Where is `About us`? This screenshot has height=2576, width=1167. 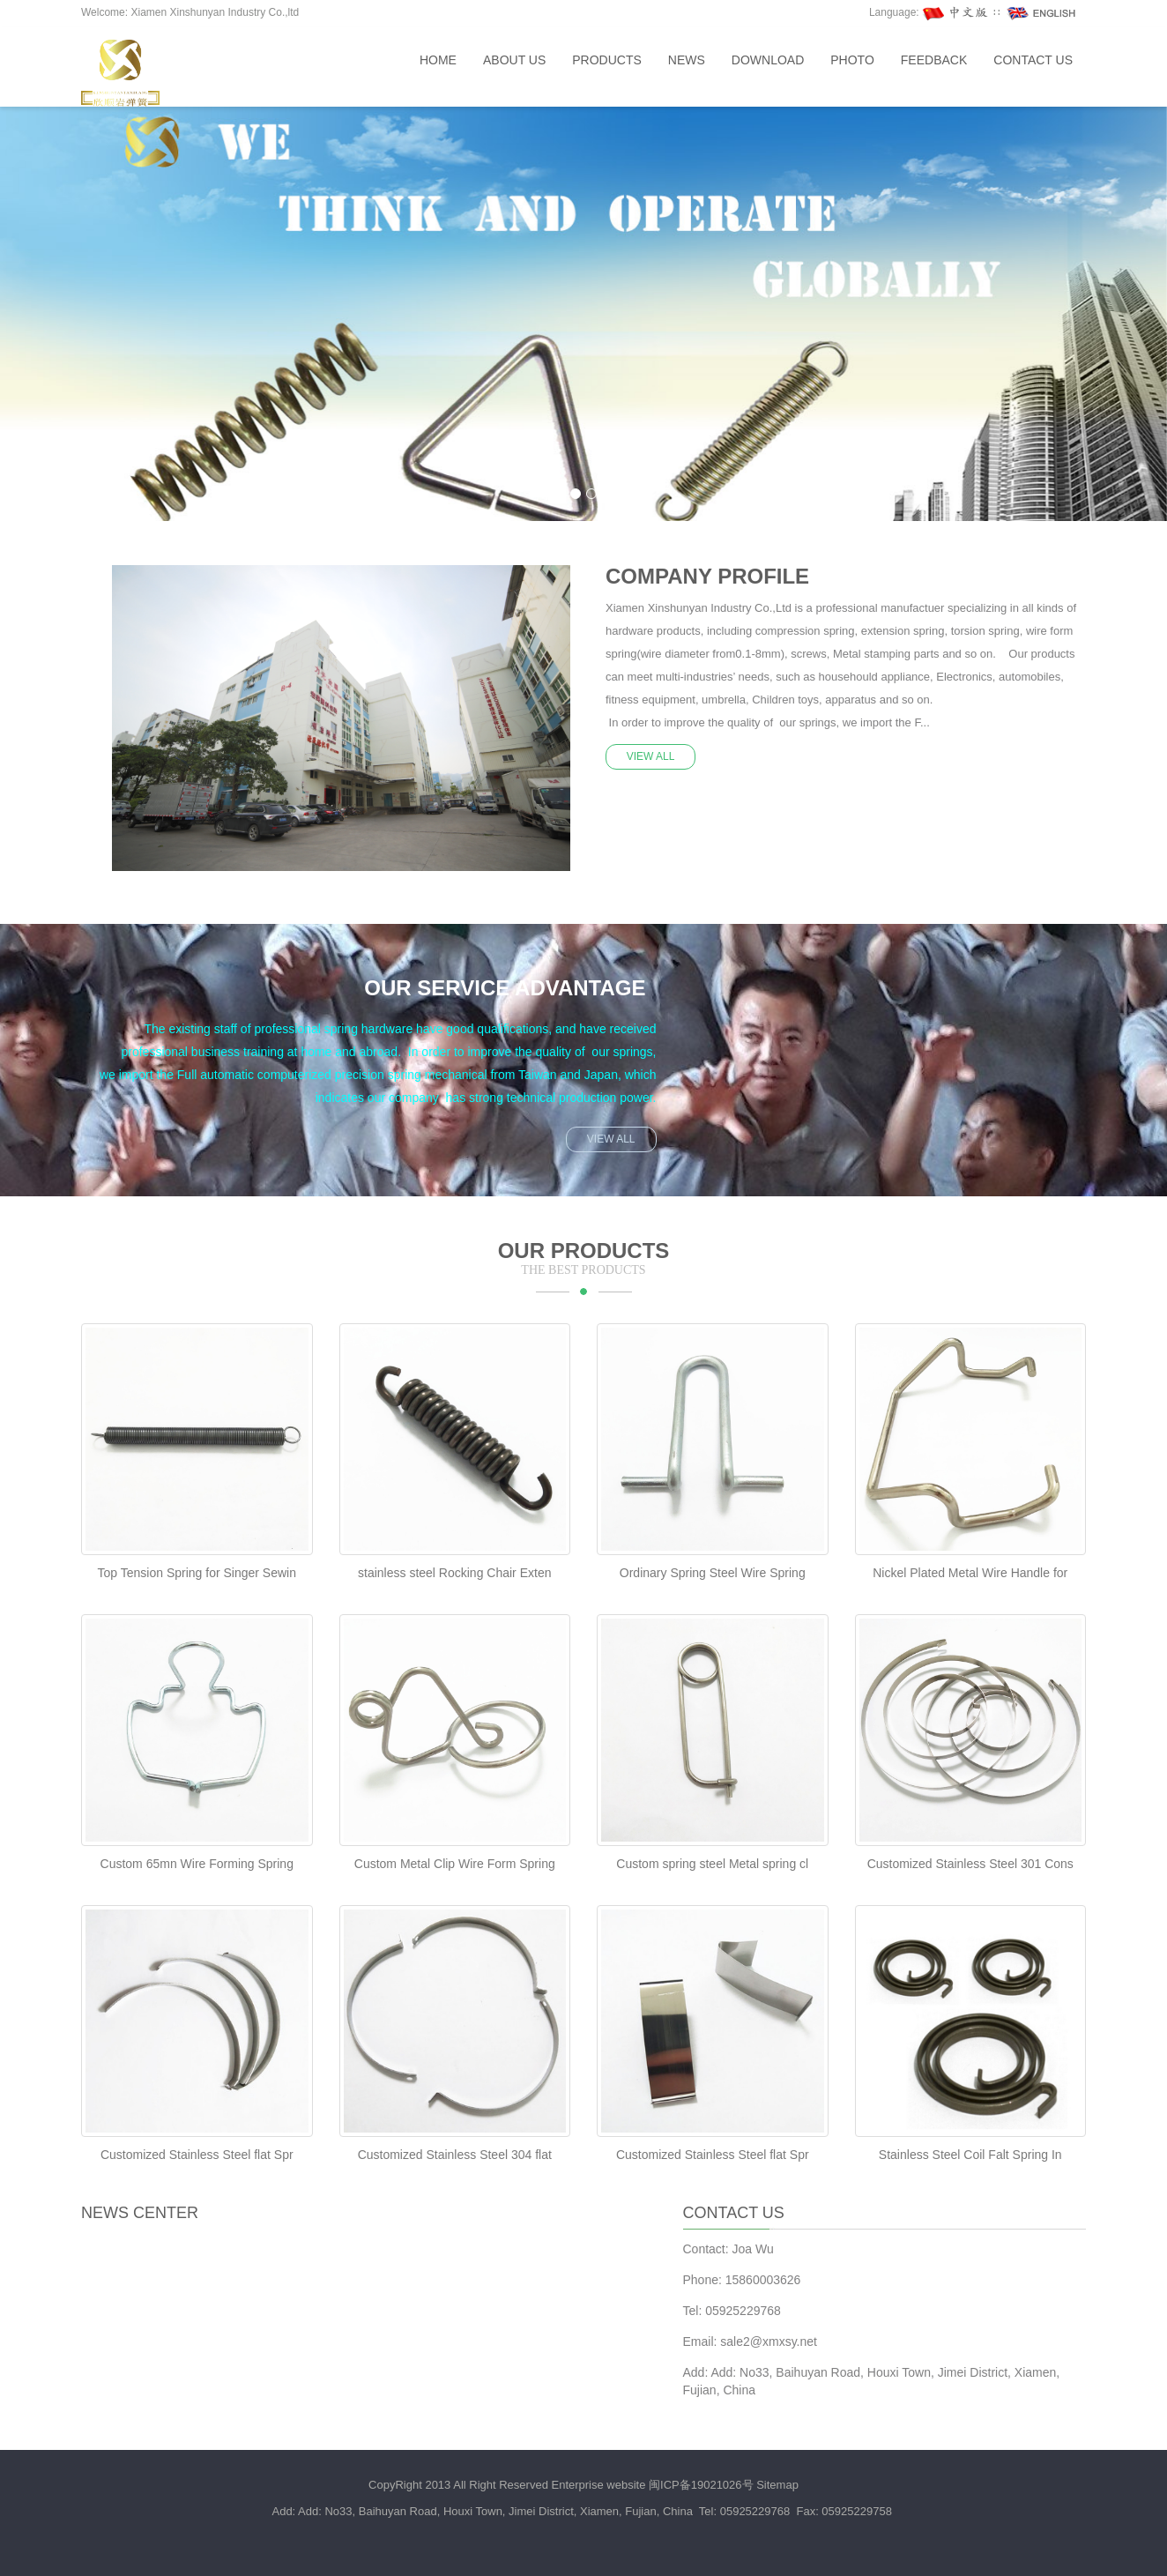
About us is located at coordinates (514, 60).